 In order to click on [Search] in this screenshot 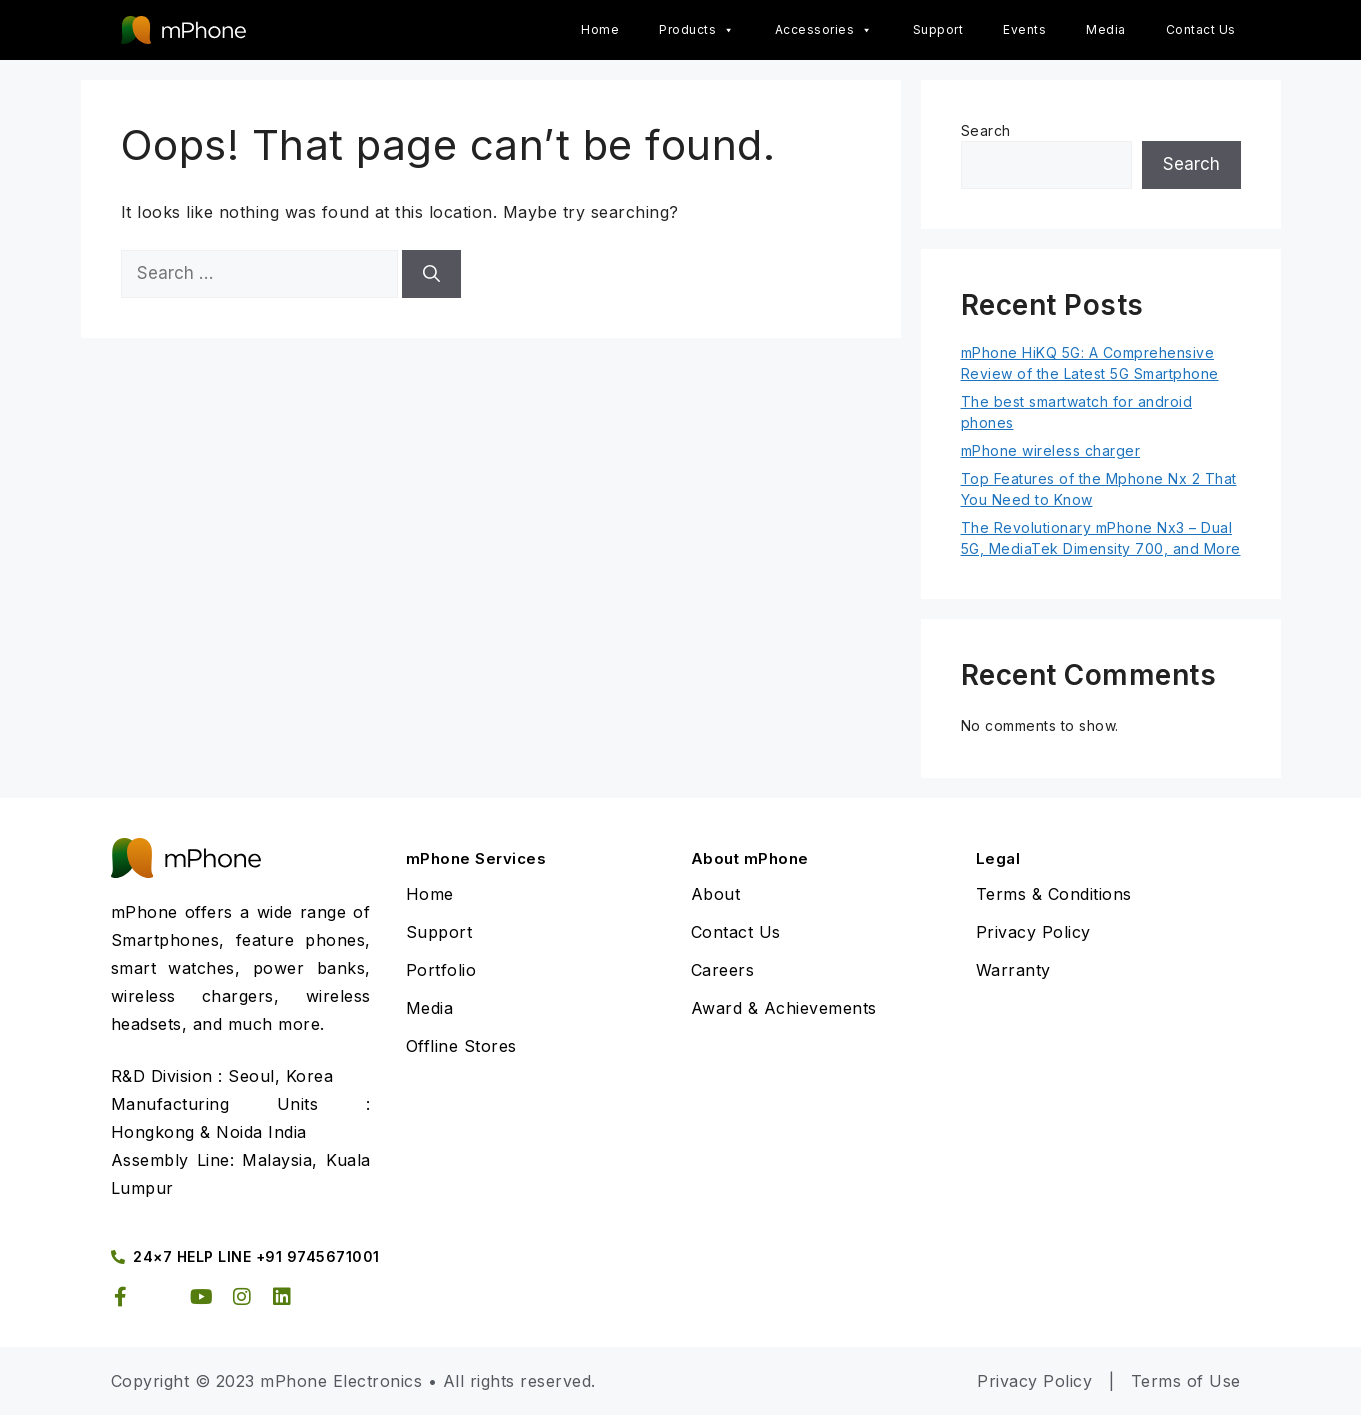, I will do `click(431, 274)`.